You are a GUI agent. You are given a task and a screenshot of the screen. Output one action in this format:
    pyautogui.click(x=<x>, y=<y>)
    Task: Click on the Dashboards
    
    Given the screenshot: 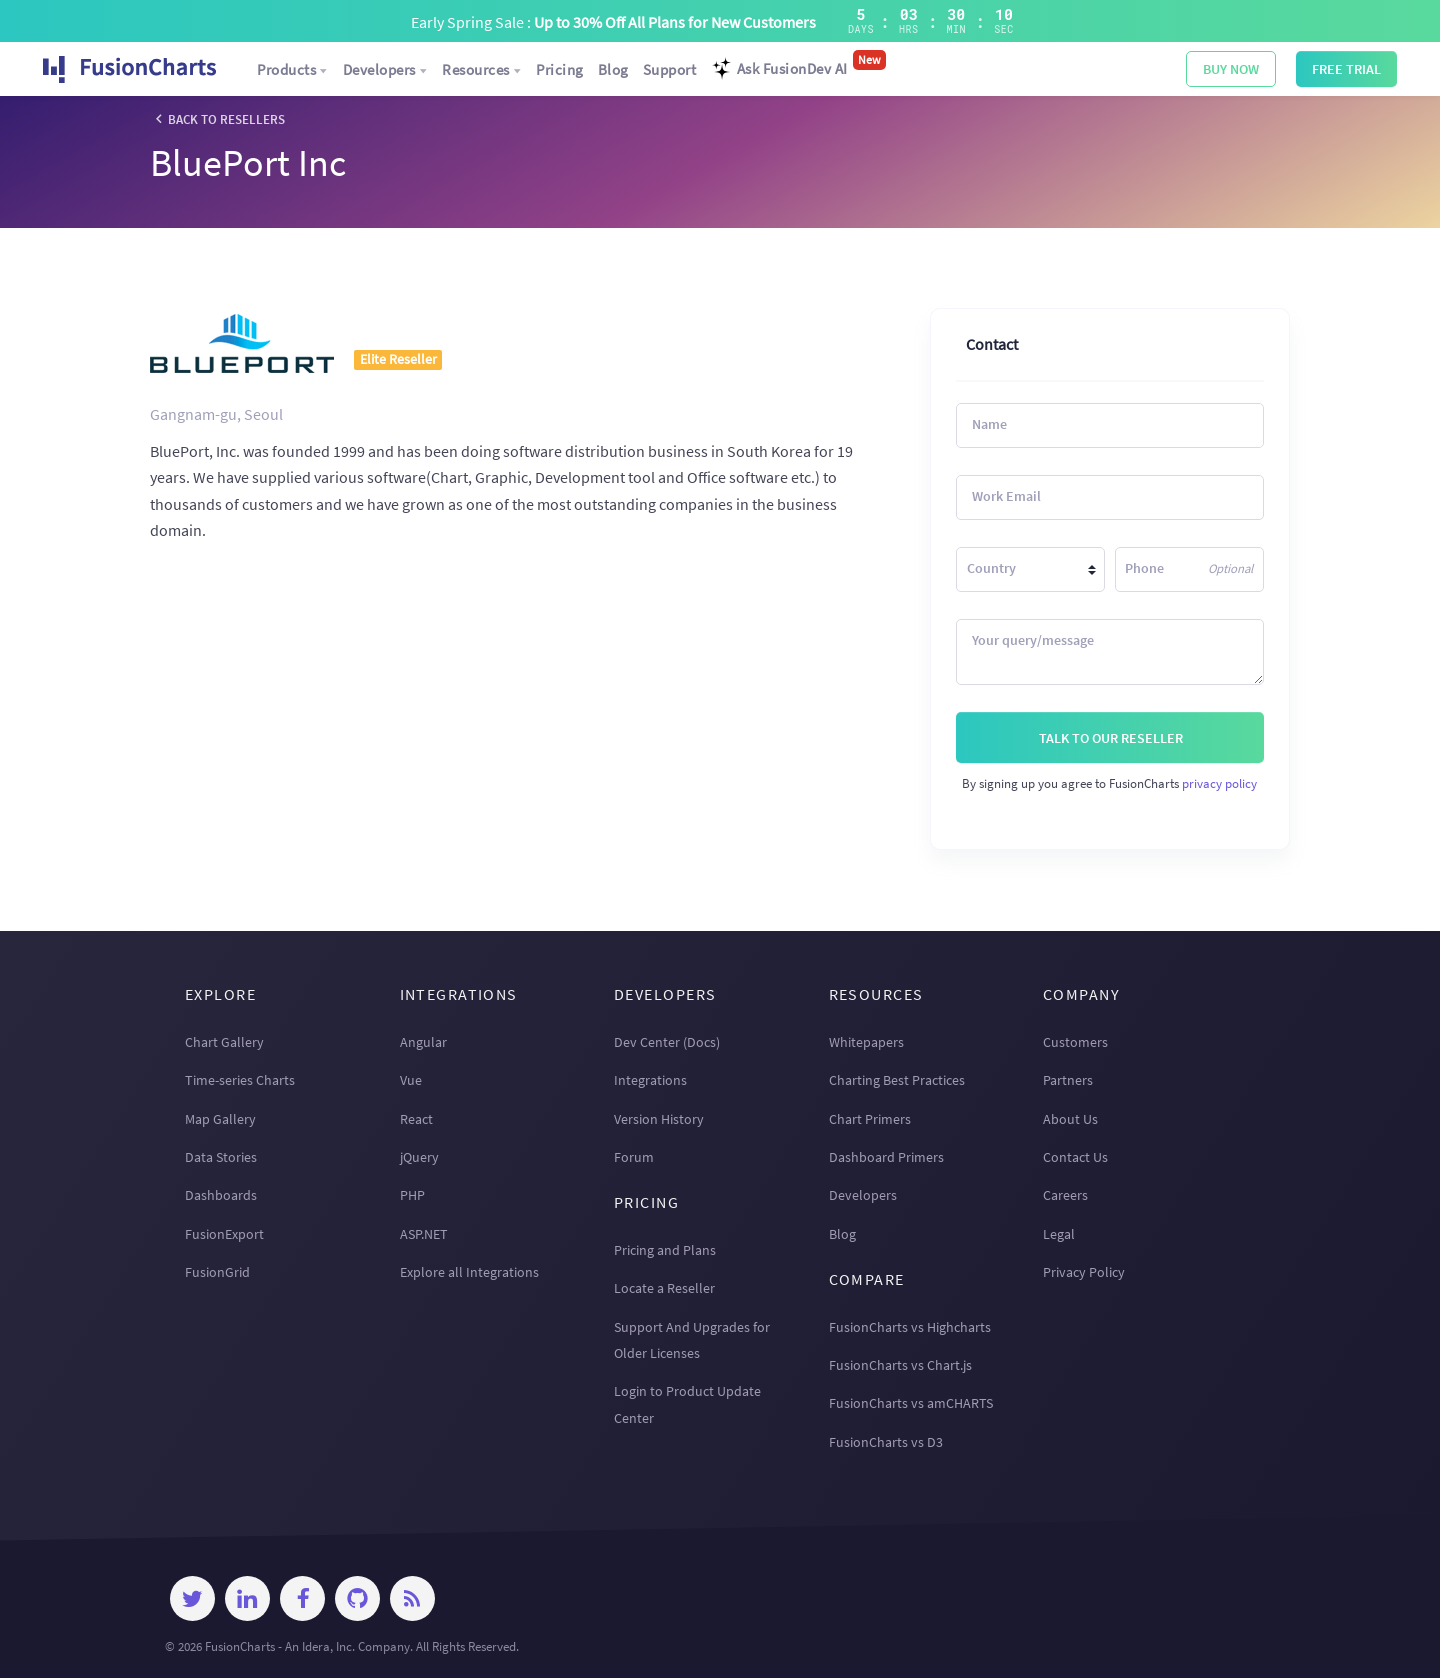 What is the action you would take?
    pyautogui.click(x=221, y=1195)
    